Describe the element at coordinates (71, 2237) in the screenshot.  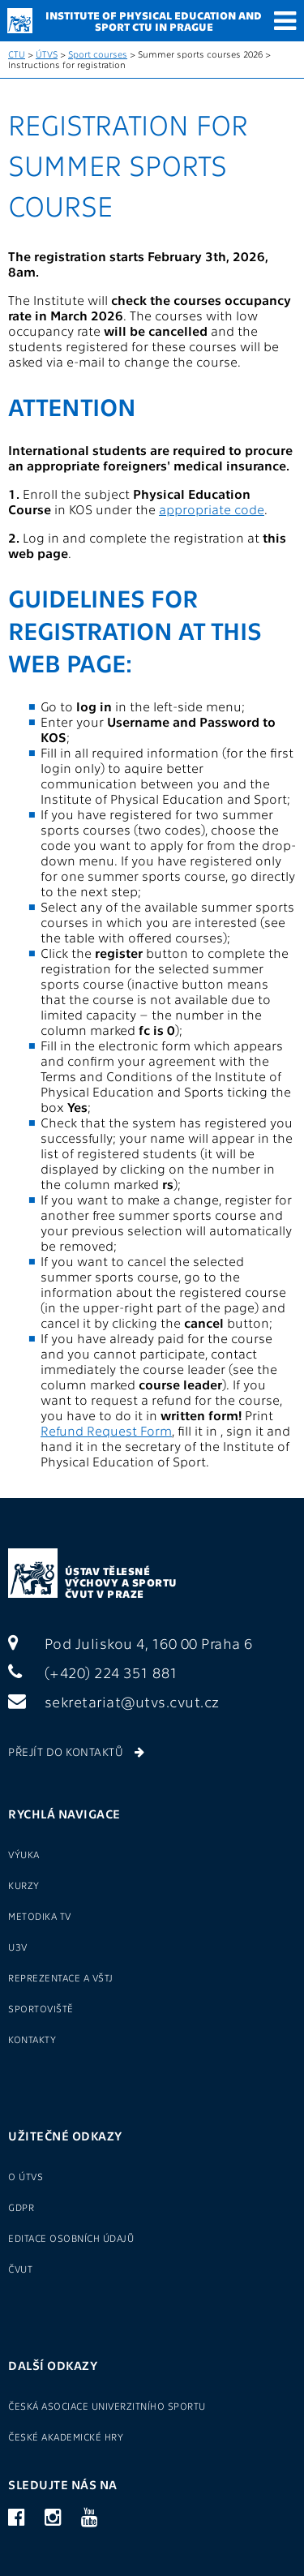
I see `Editace osobních údajů` at that location.